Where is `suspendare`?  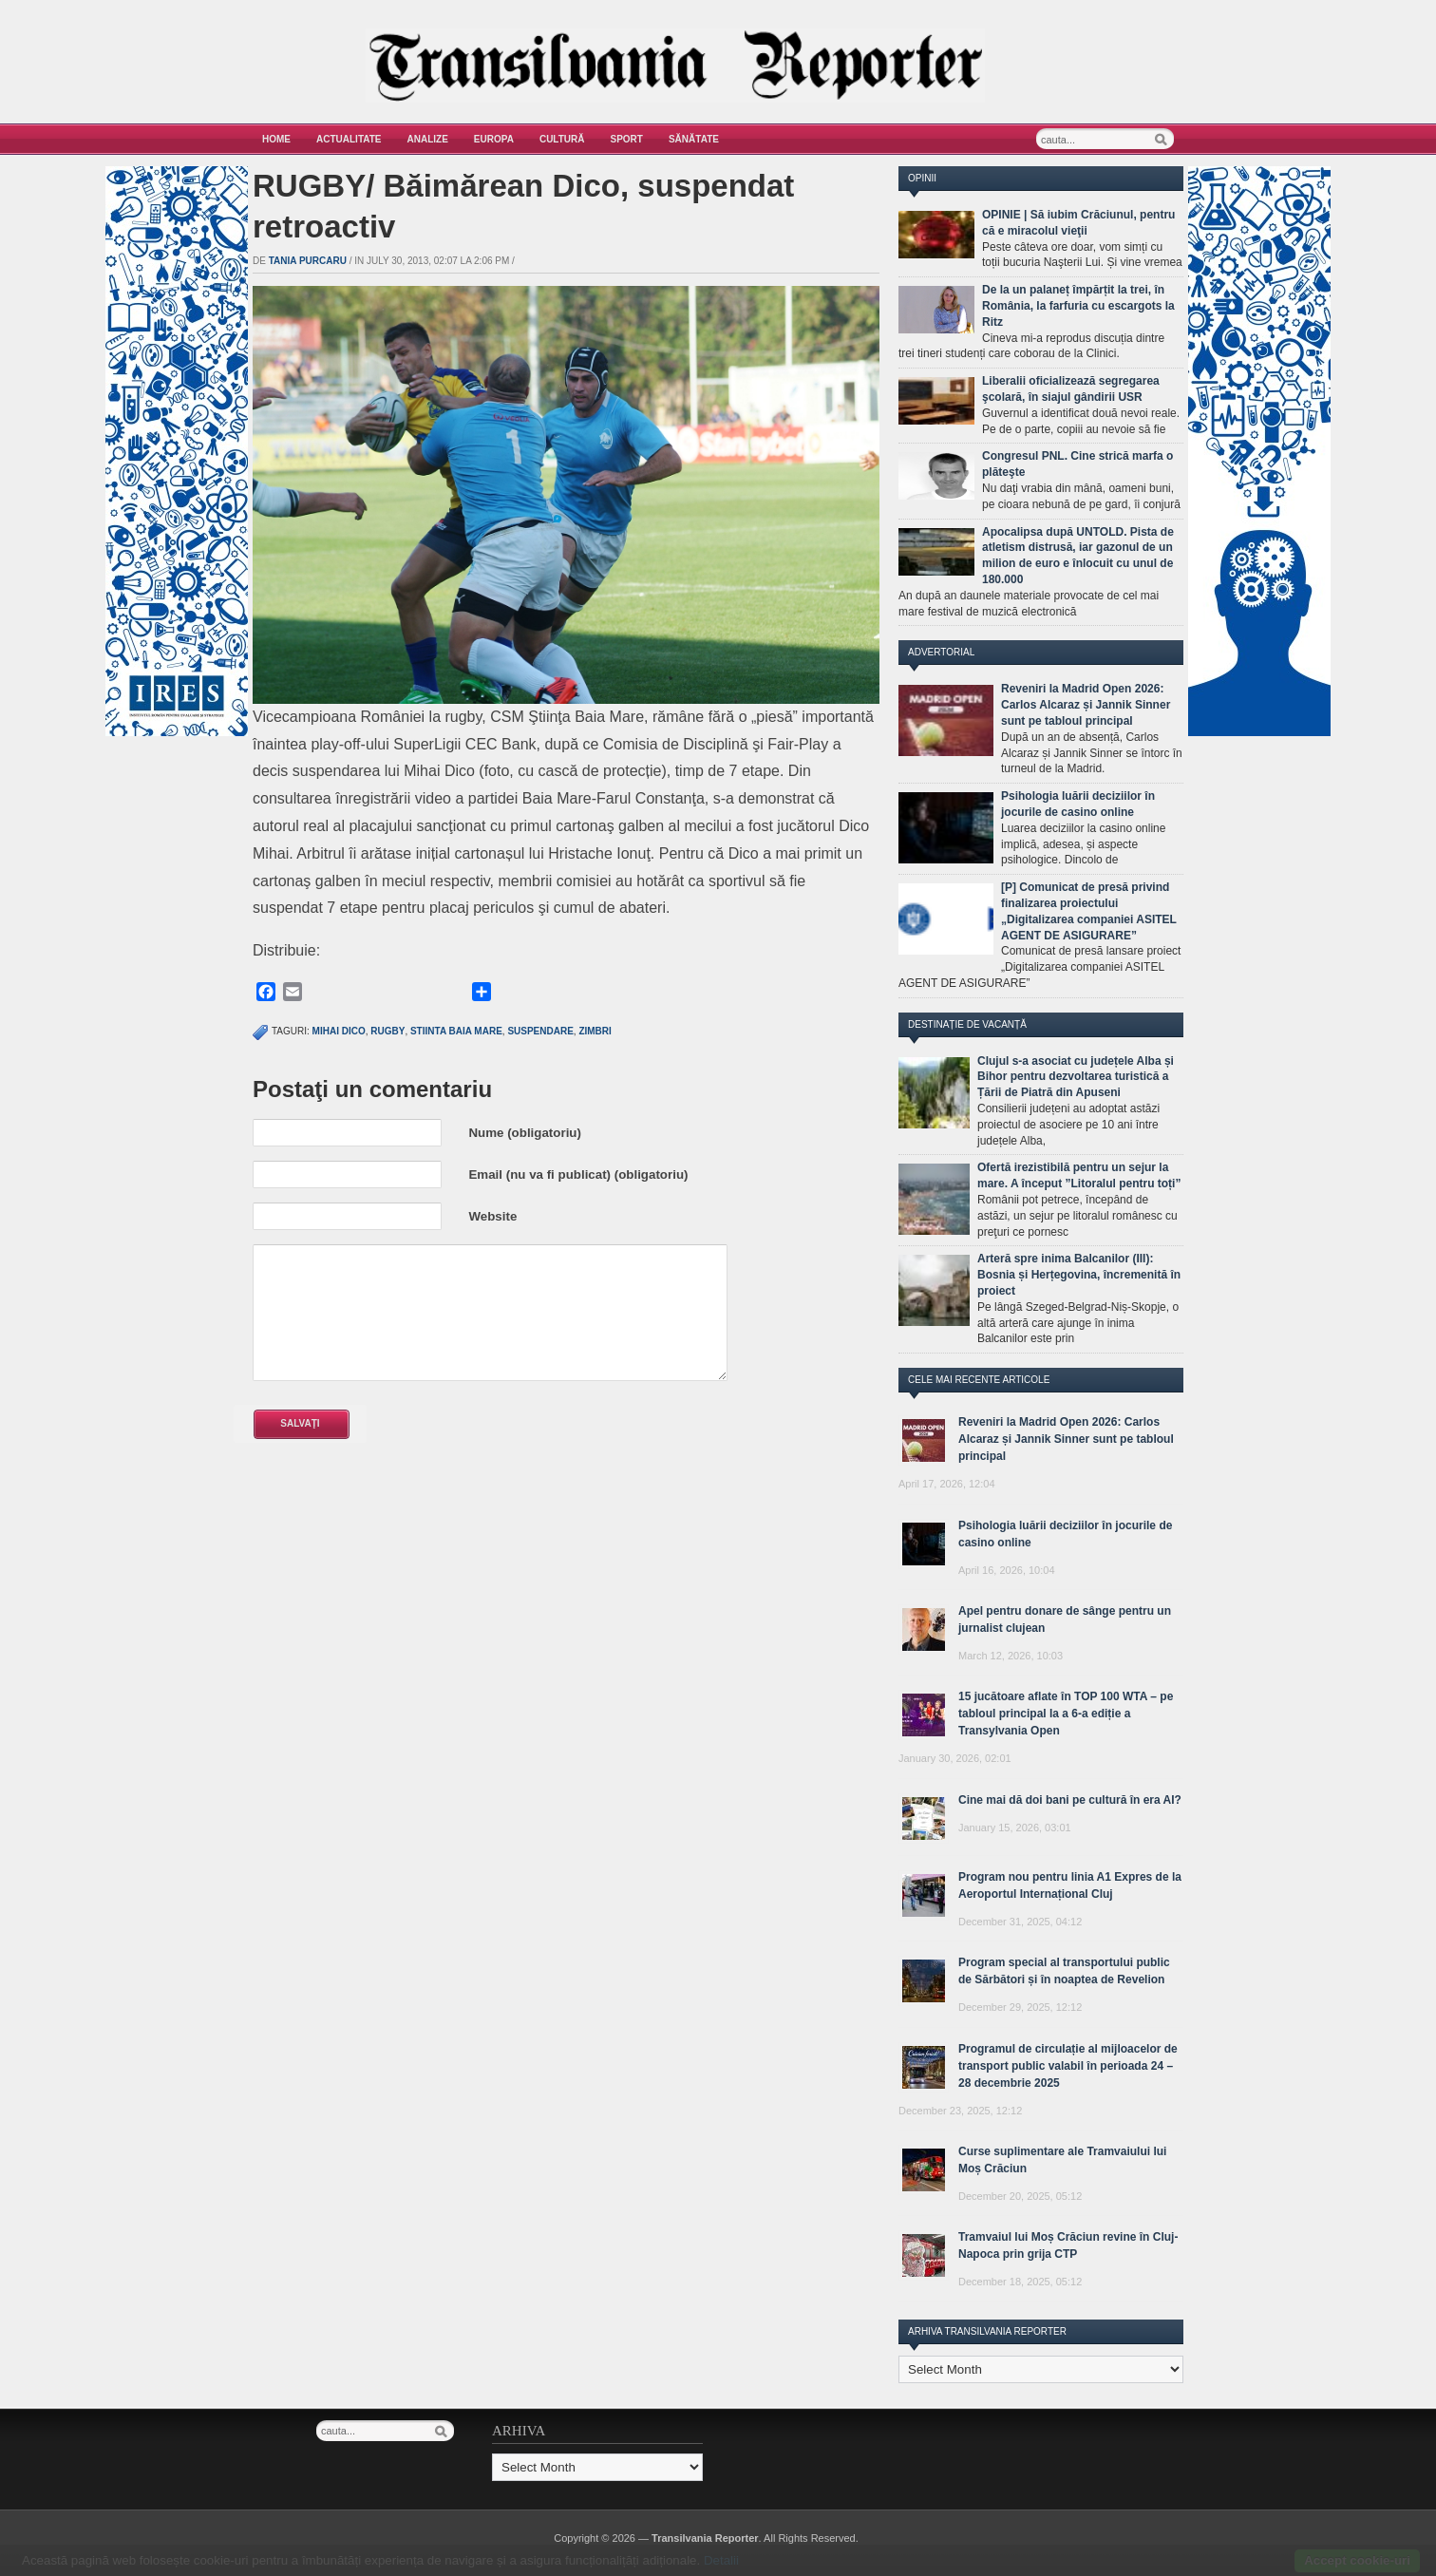
suspendare is located at coordinates (540, 1031).